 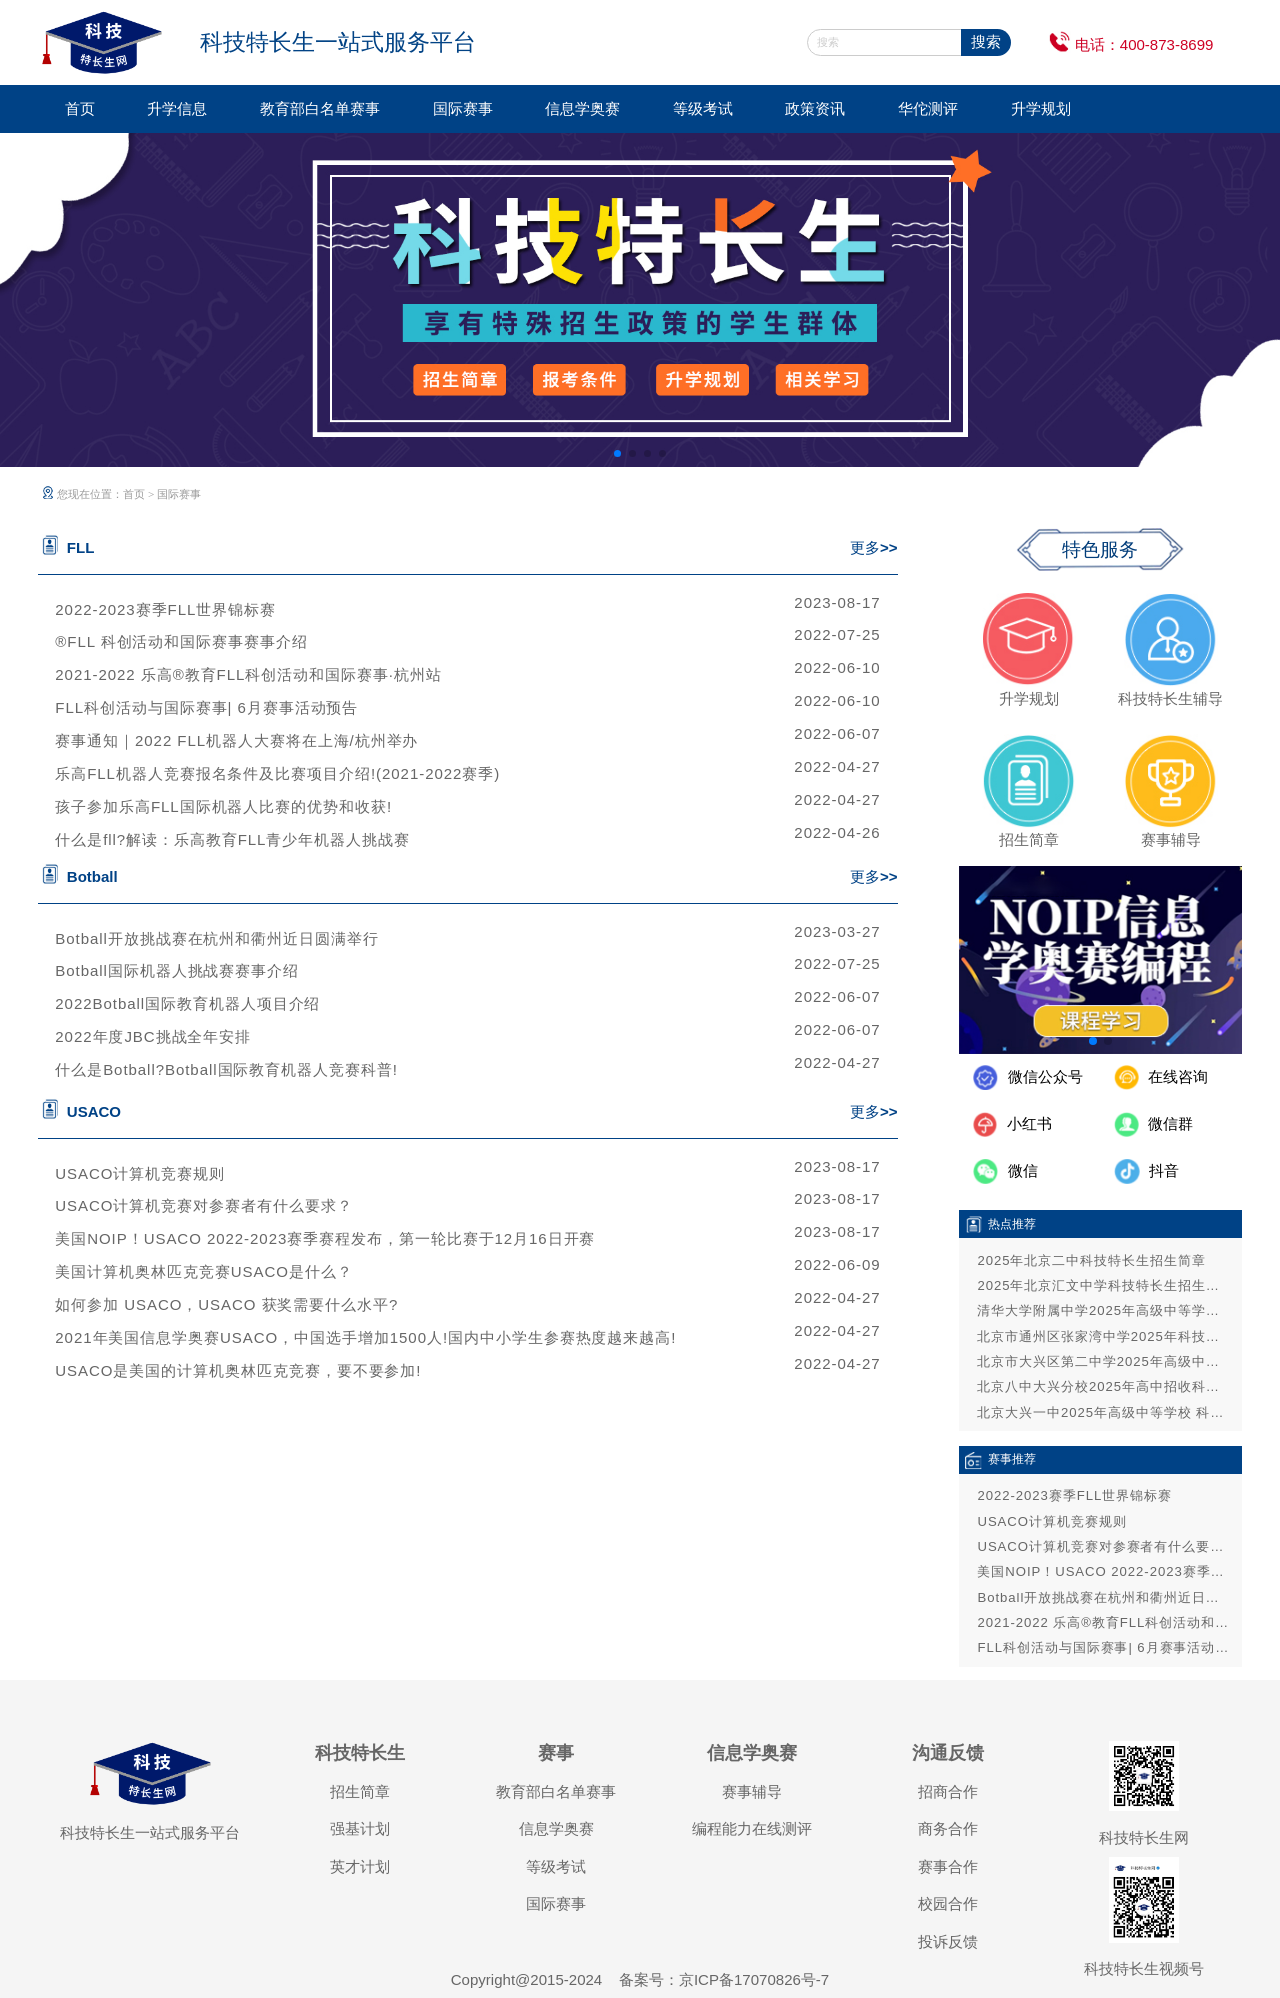 I want to click on 如何参加 USACO，USACO 获奖需要什么水平?, so click(x=226, y=1304).